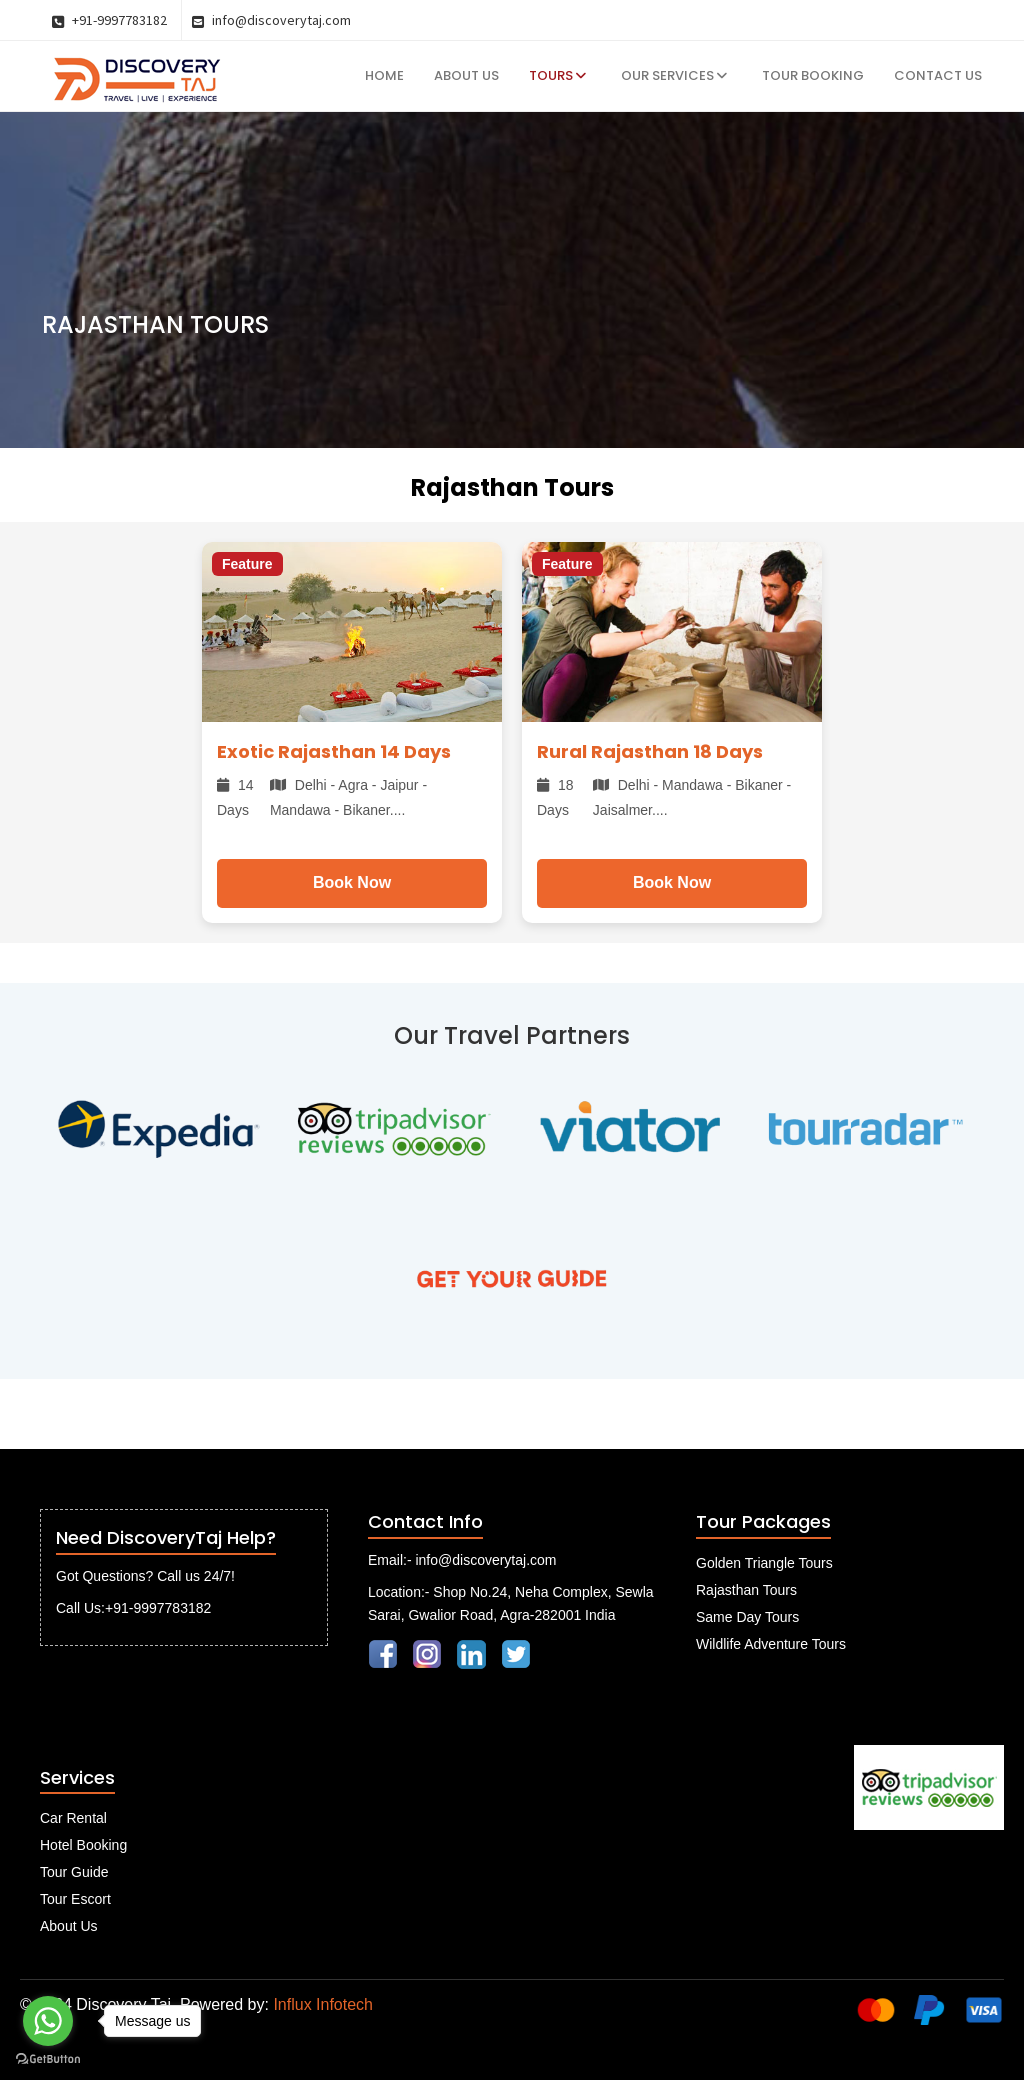  I want to click on Book Now, so click(352, 882).